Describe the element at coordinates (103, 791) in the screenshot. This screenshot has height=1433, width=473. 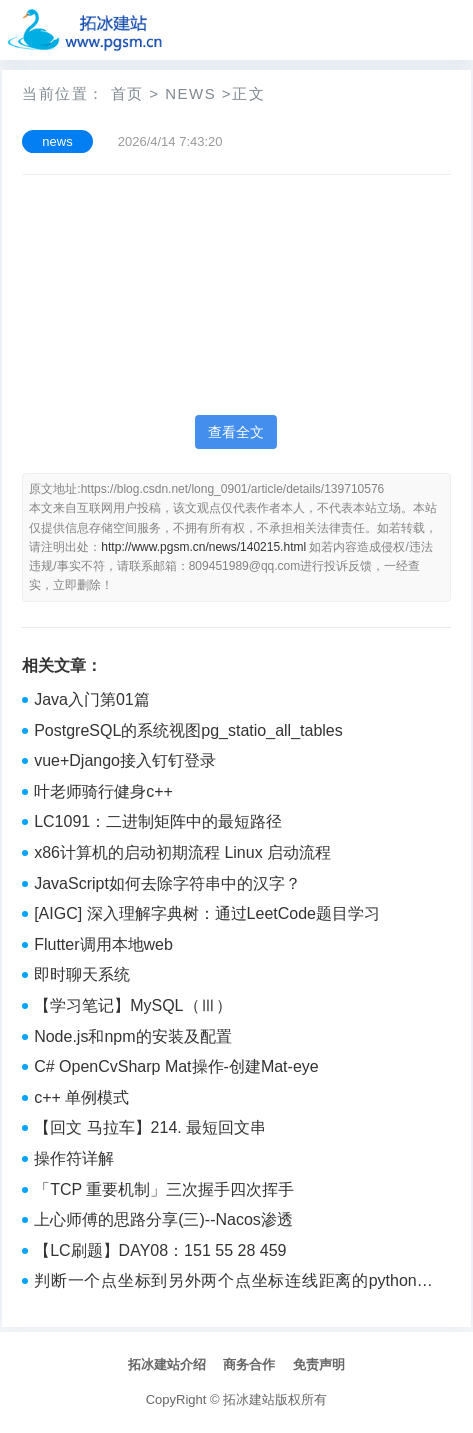
I see `叶老师骑行健身c++` at that location.